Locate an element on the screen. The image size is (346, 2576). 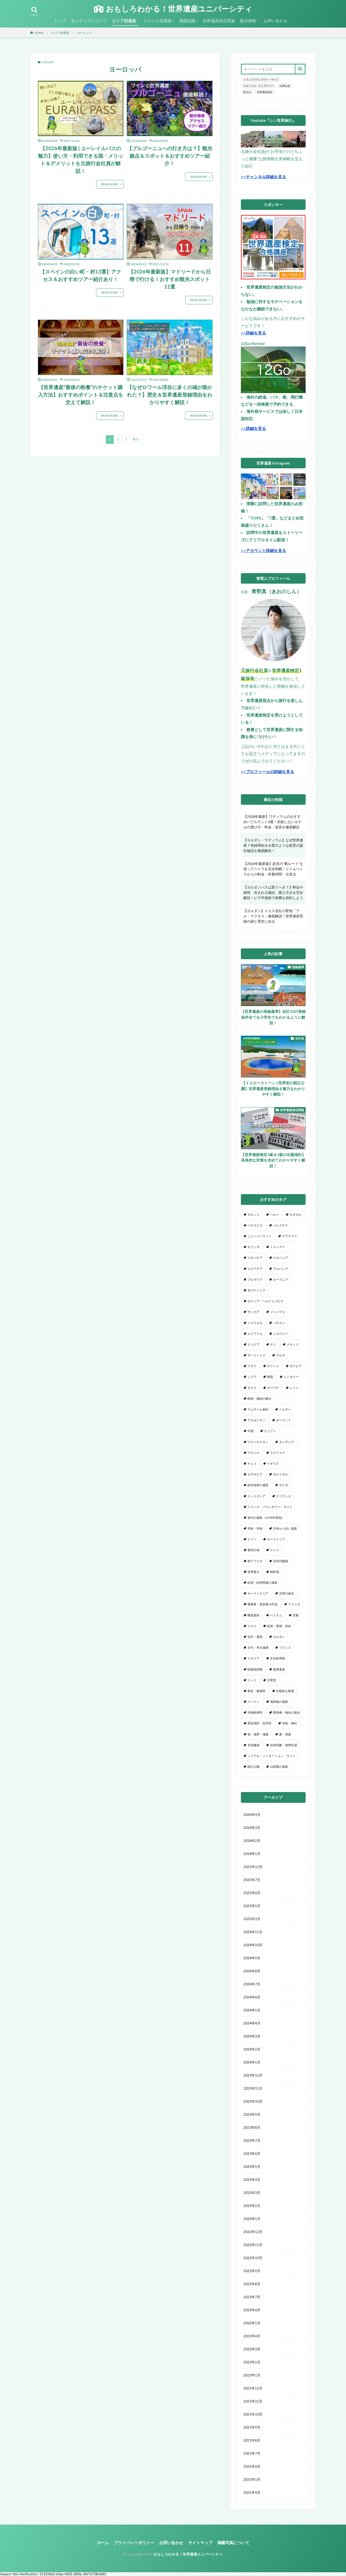
2021年8月 is located at coordinates (251, 2440).